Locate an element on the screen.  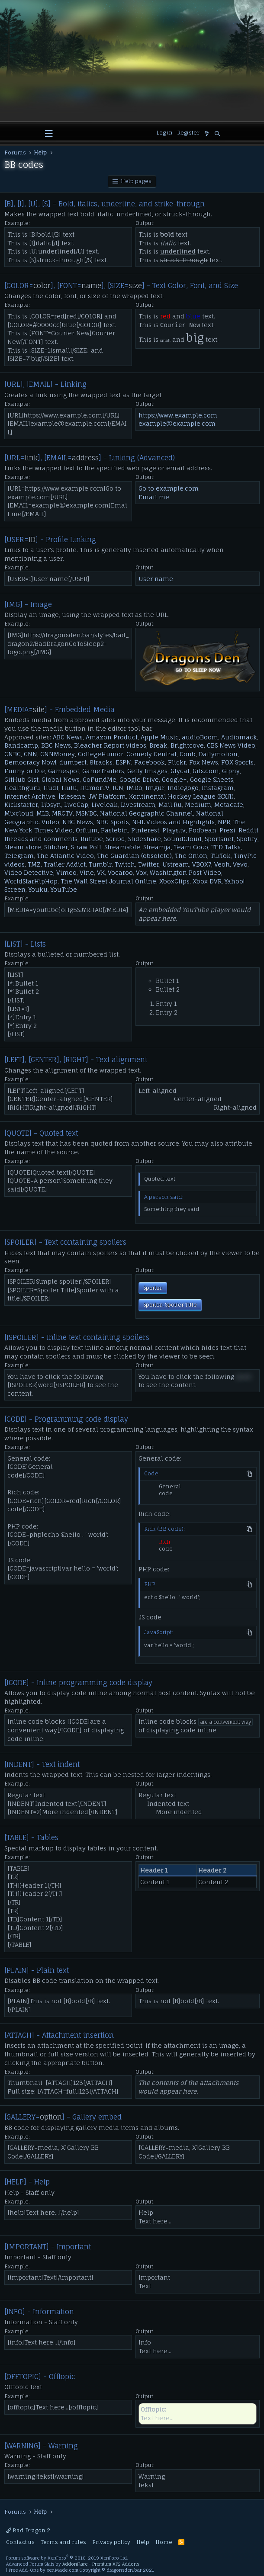
Internet Archive is located at coordinates (29, 796).